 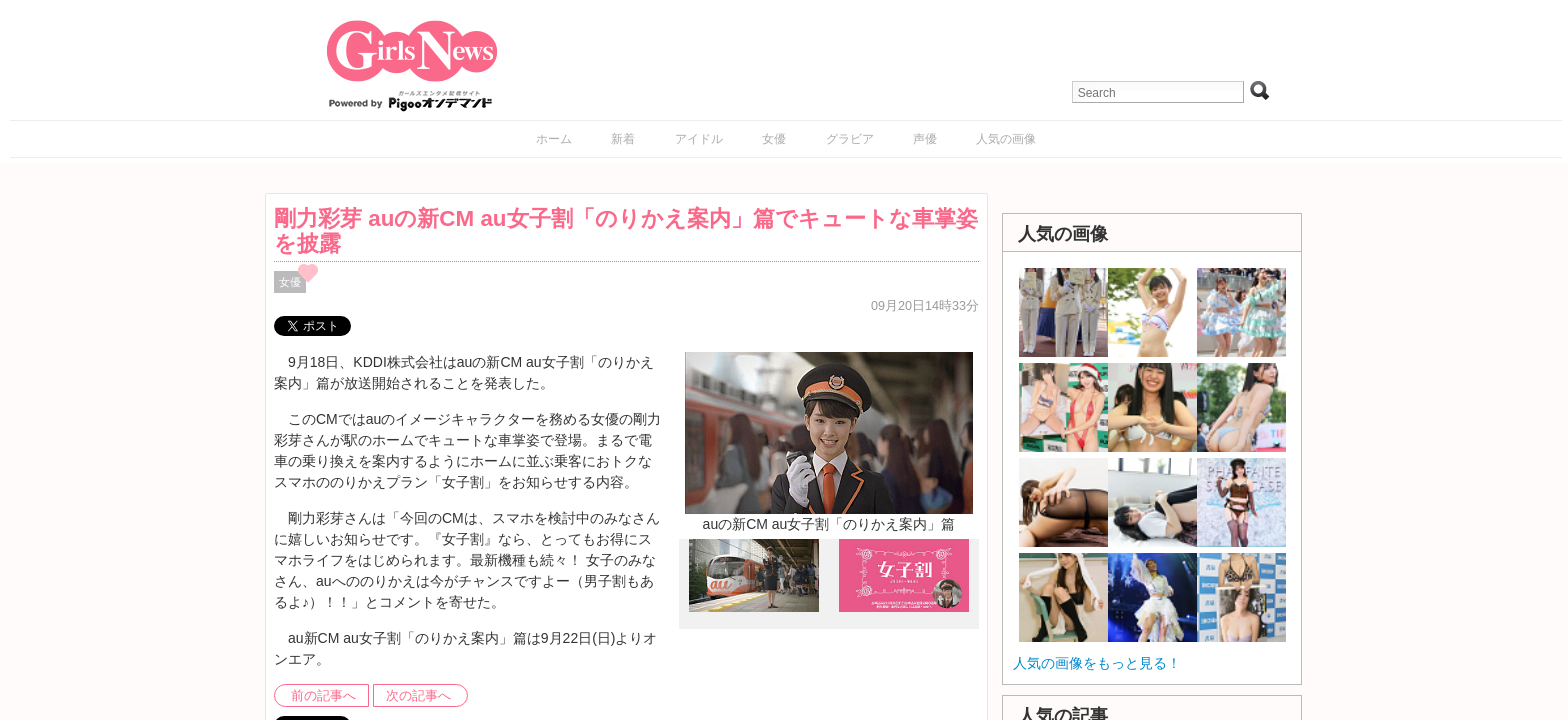 What do you see at coordinates (925, 139) in the screenshot?
I see `声優` at bounding box center [925, 139].